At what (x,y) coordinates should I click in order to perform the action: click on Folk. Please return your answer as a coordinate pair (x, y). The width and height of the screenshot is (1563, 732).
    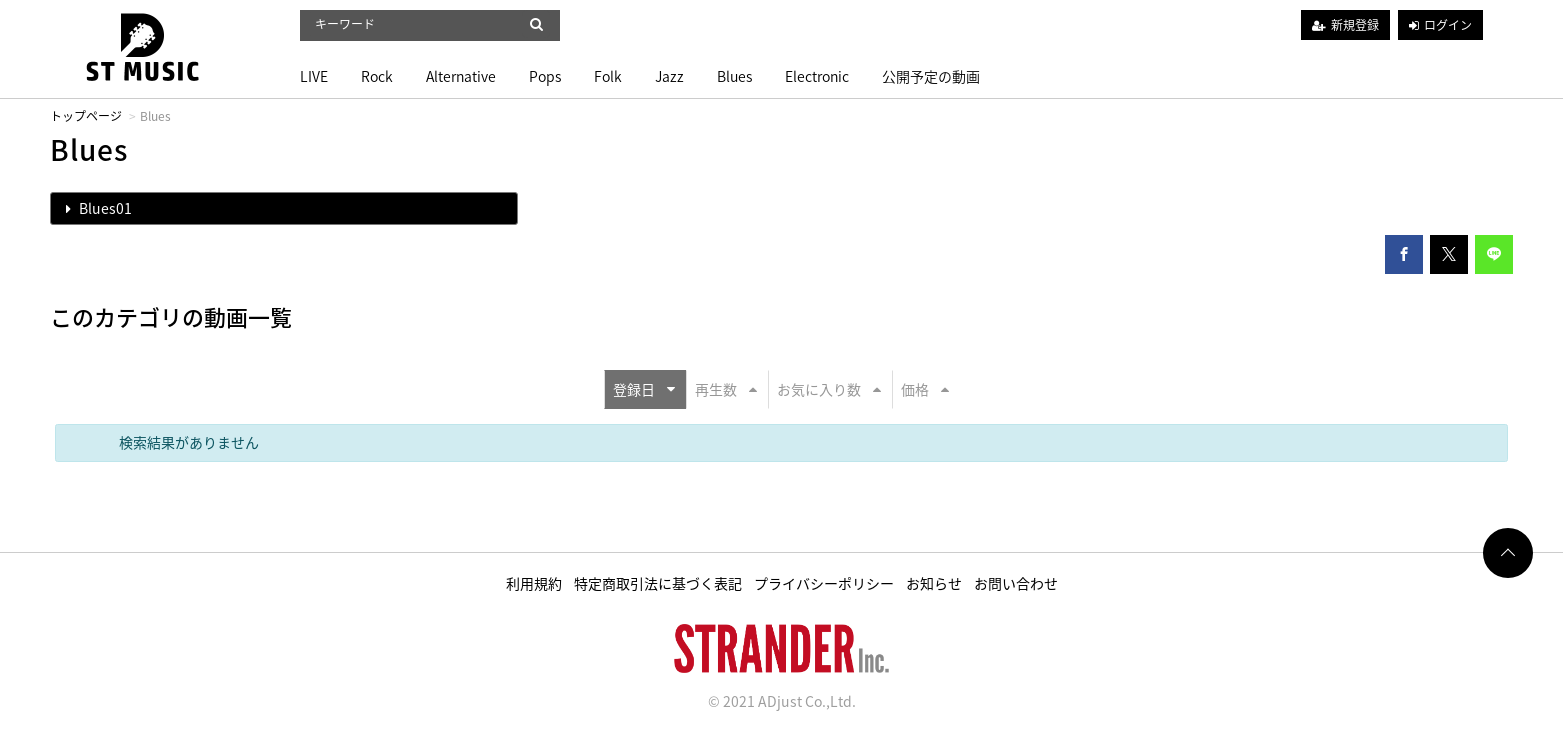
    Looking at the image, I should click on (608, 76).